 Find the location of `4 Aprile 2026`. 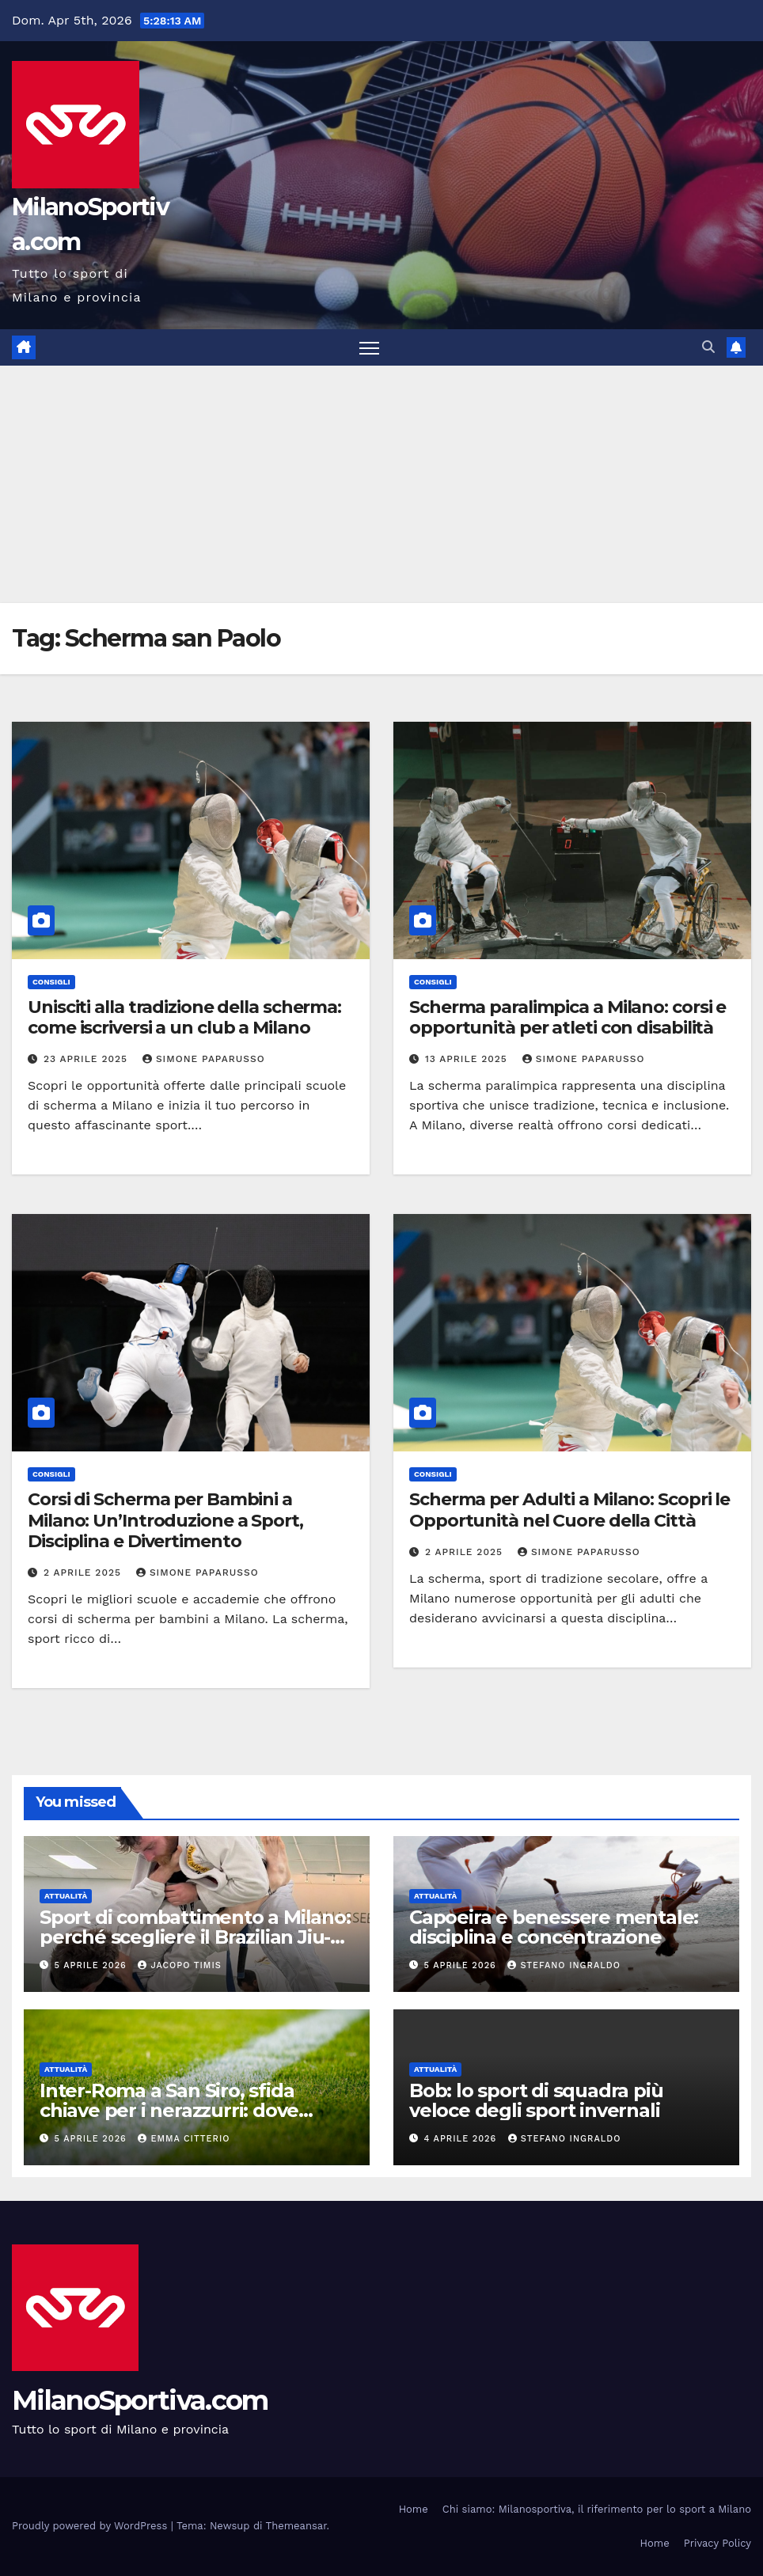

4 Aprile 2026 is located at coordinates (462, 2139).